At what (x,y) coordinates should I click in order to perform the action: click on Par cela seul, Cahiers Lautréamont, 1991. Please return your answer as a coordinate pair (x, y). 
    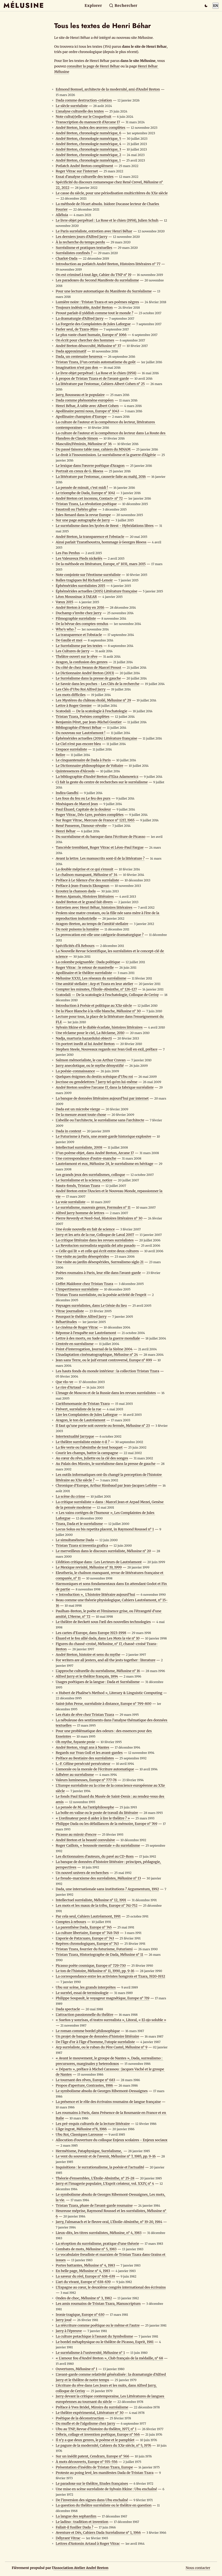
    Looking at the image, I should click on (88, 1916).